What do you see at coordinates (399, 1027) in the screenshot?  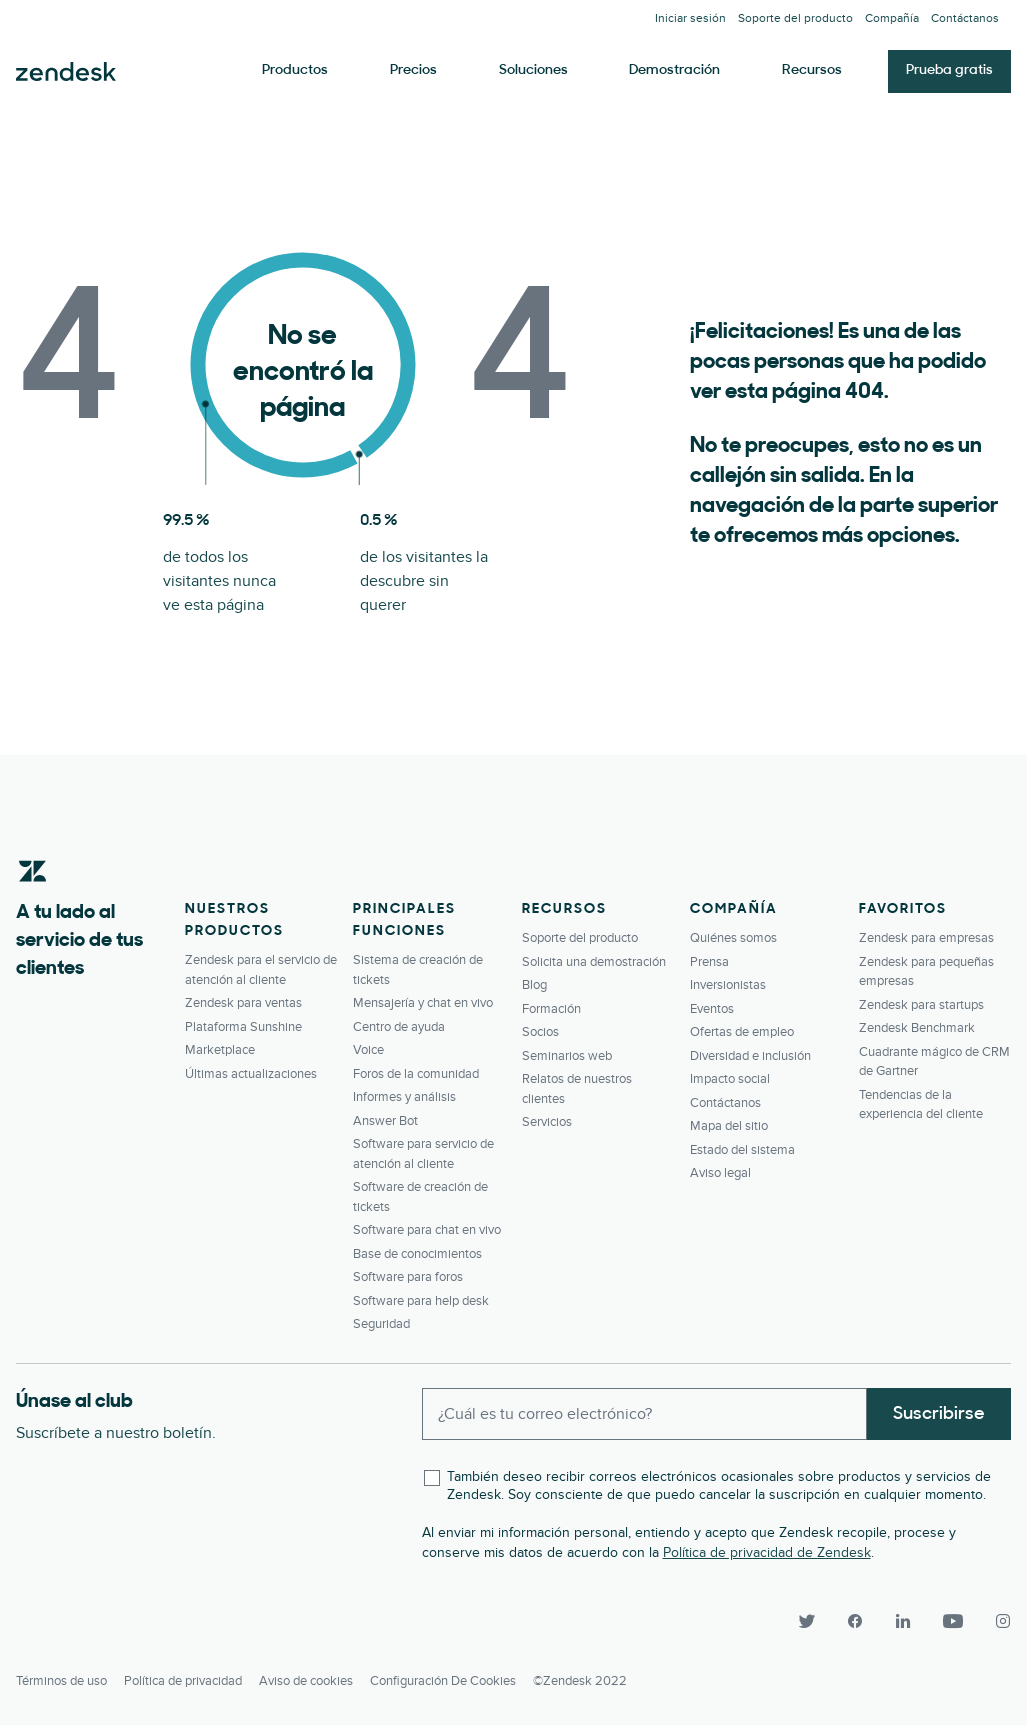 I see `Centro de ayuda` at bounding box center [399, 1027].